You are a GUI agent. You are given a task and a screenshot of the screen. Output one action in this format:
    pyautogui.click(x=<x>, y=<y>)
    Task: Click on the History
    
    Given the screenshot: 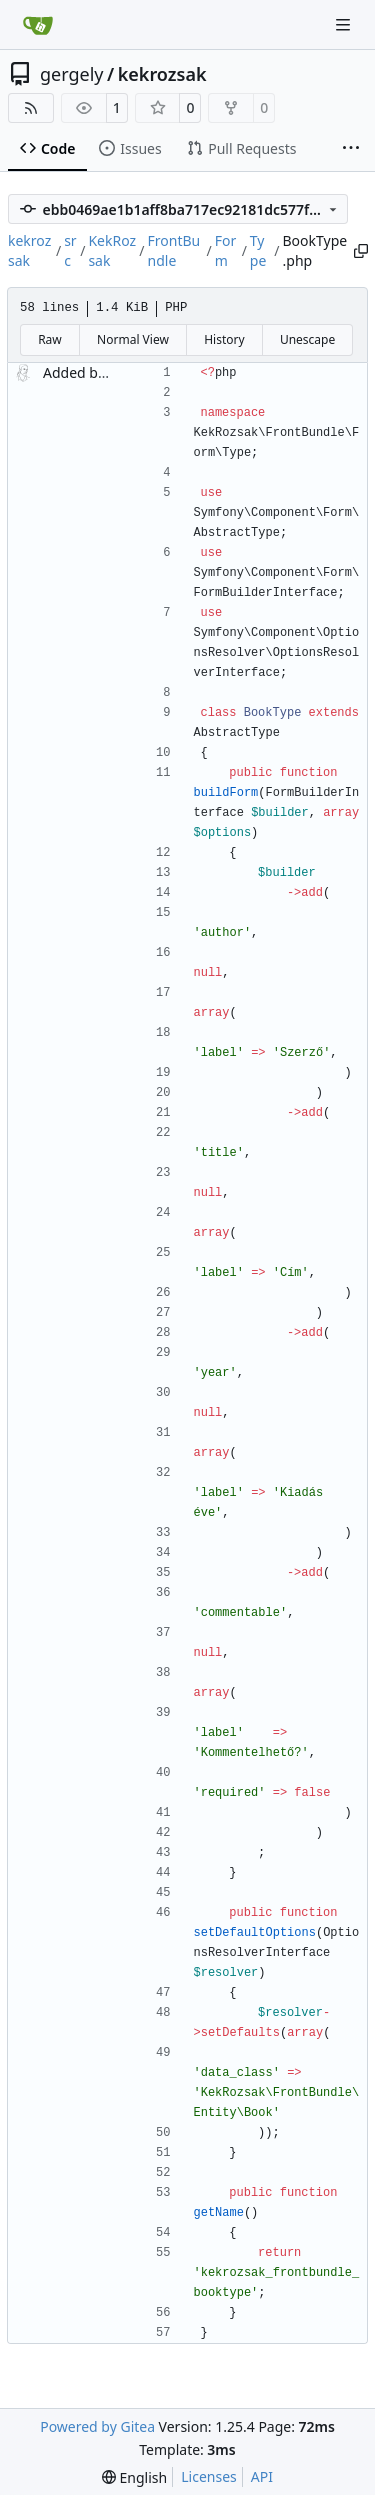 What is the action you would take?
    pyautogui.click(x=224, y=339)
    